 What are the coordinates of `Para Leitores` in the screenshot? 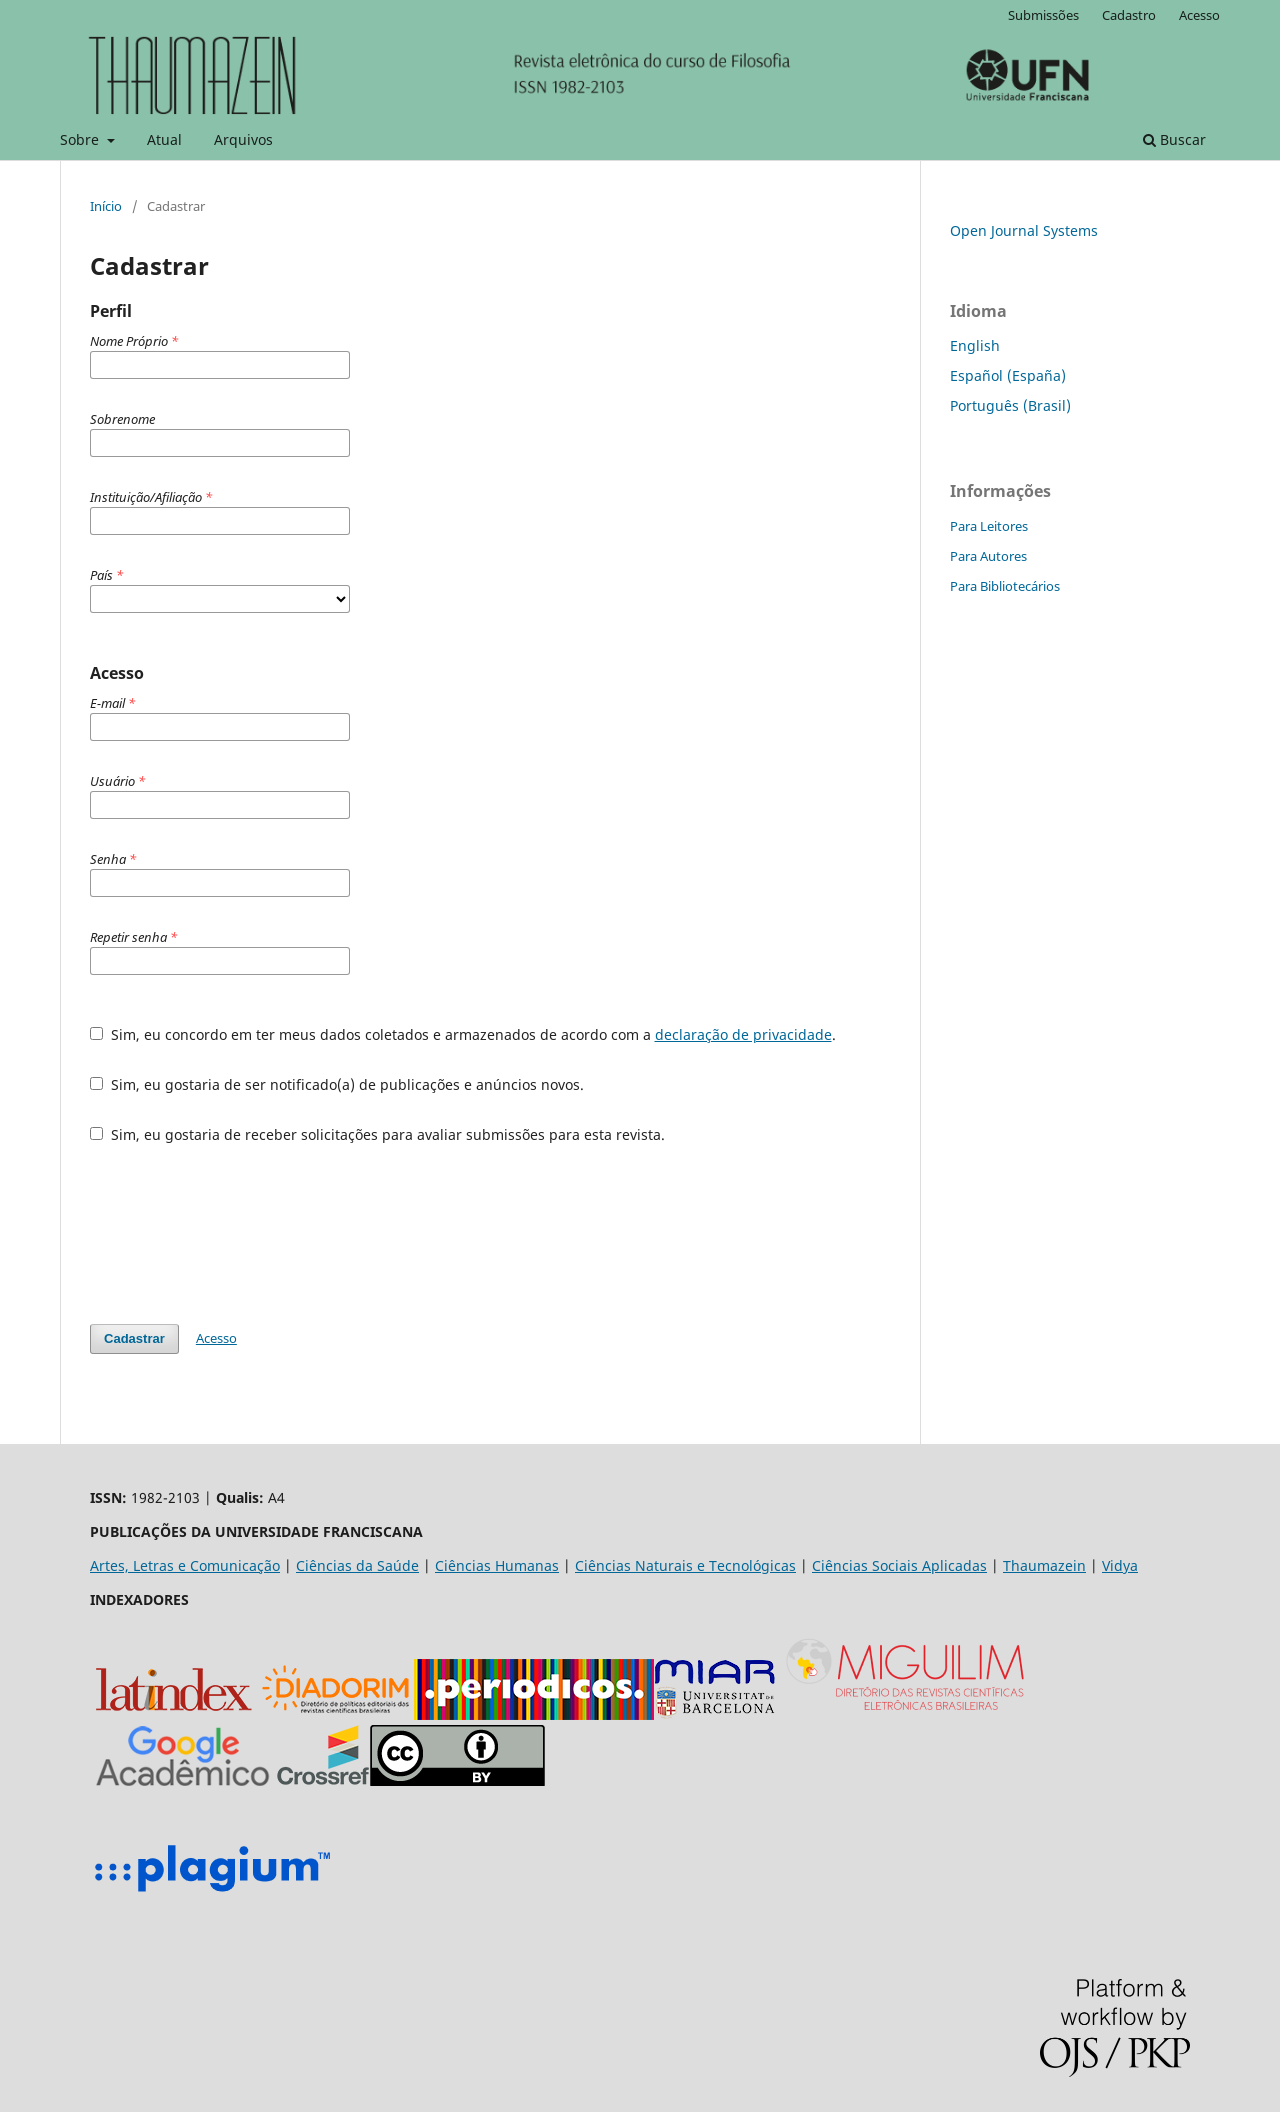 It's located at (989, 526).